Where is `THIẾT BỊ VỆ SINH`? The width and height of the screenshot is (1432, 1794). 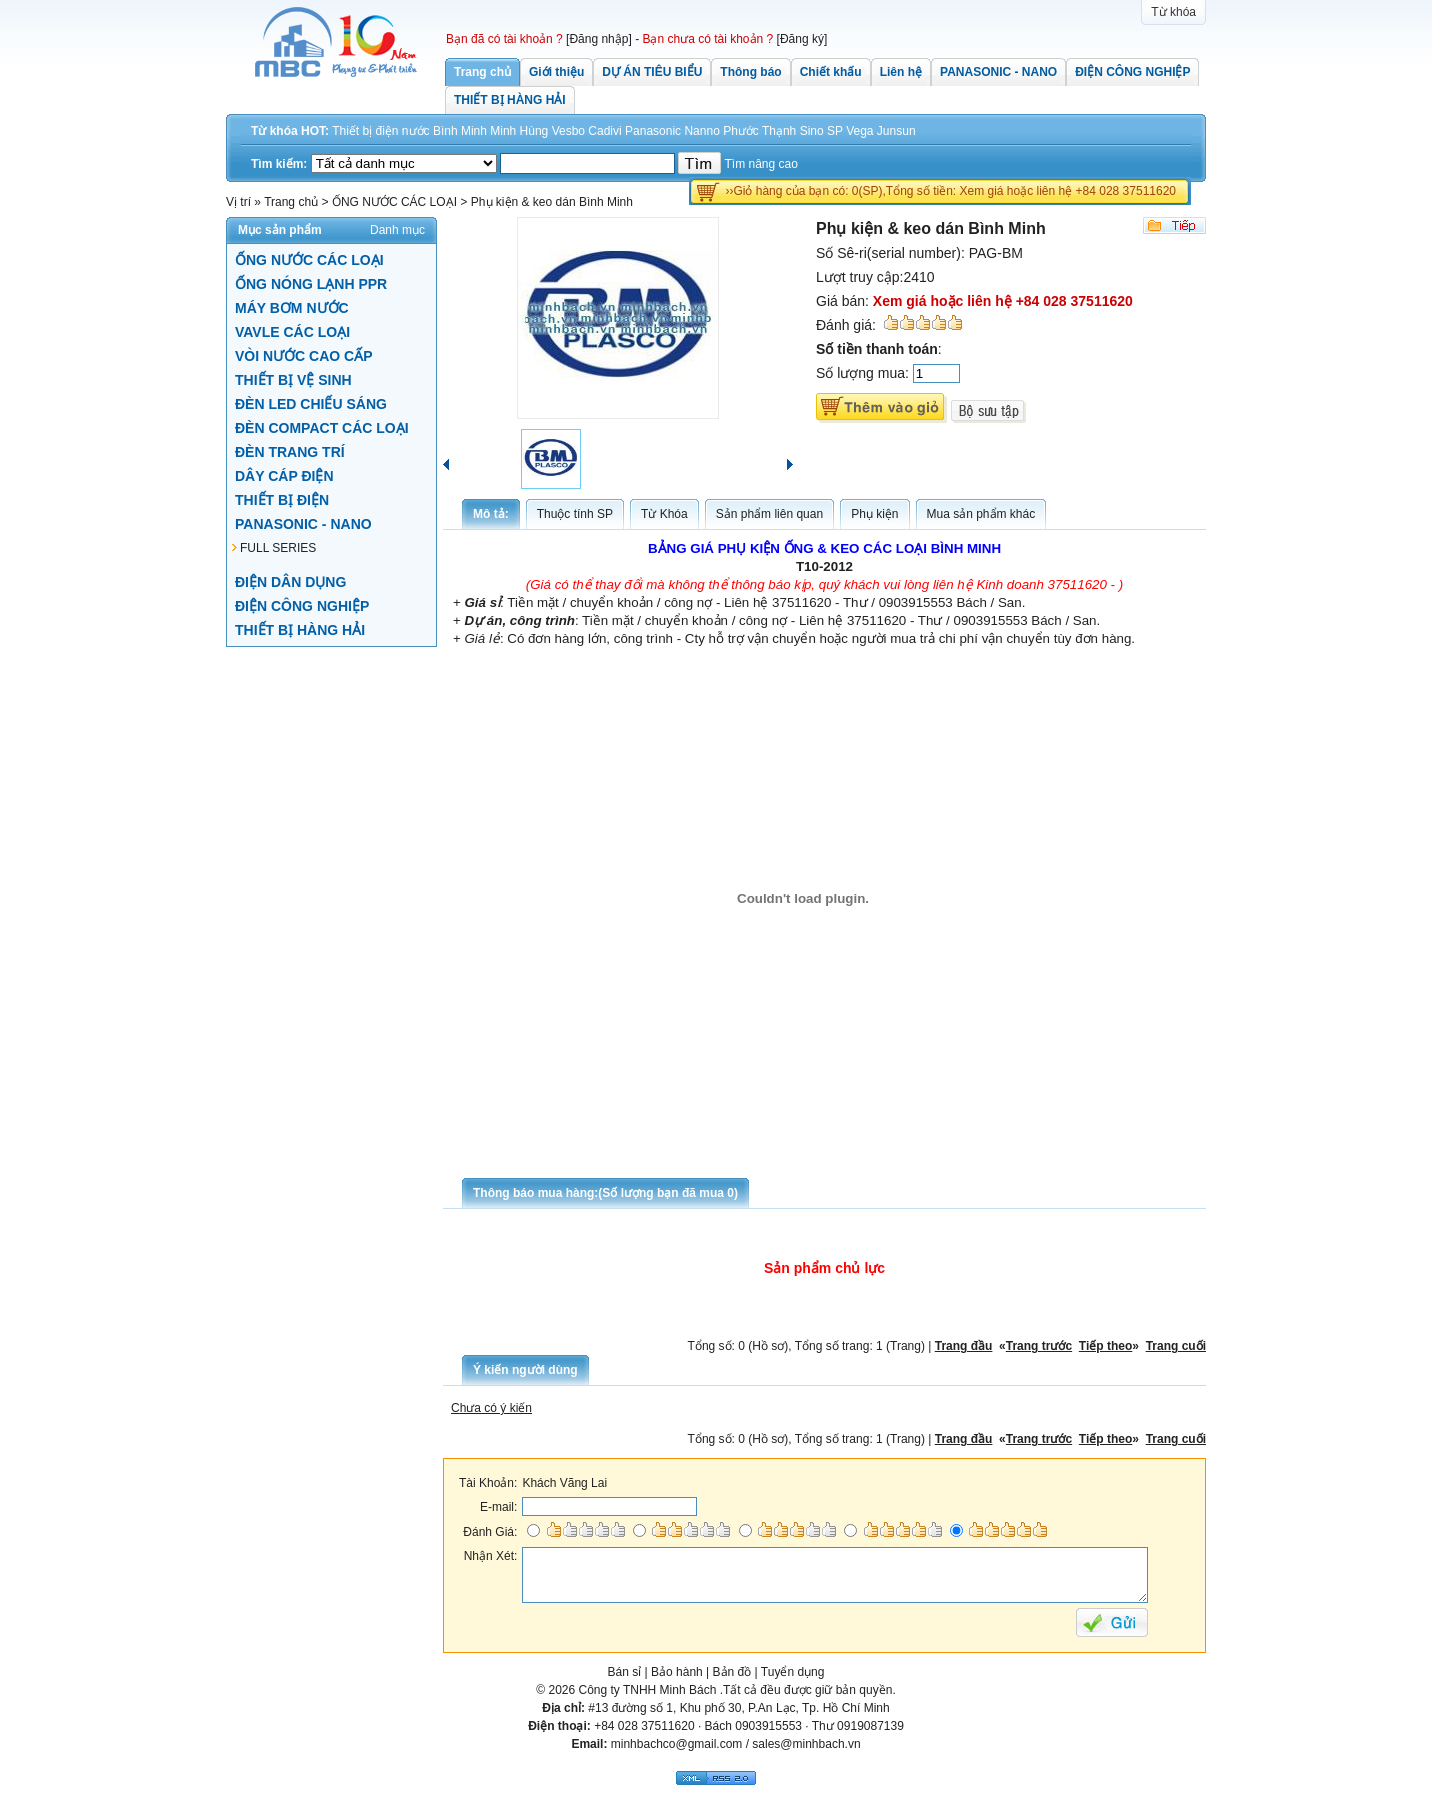 THIẾT BỊ VỆ SINH is located at coordinates (293, 379).